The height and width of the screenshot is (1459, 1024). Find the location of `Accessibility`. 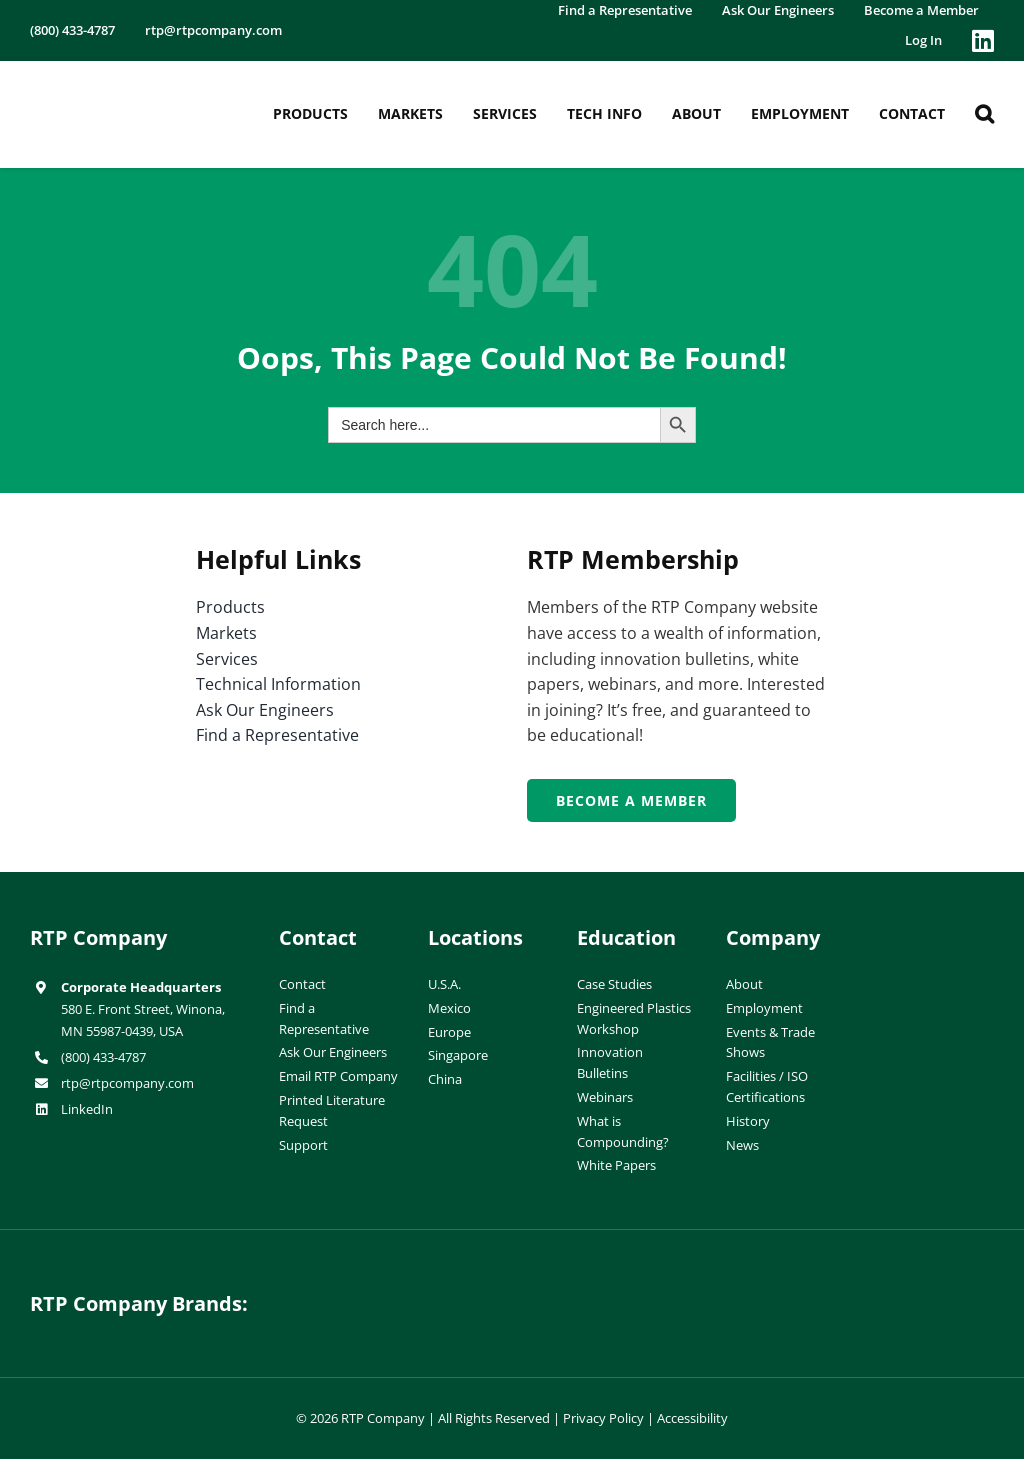

Accessibility is located at coordinates (692, 1418).